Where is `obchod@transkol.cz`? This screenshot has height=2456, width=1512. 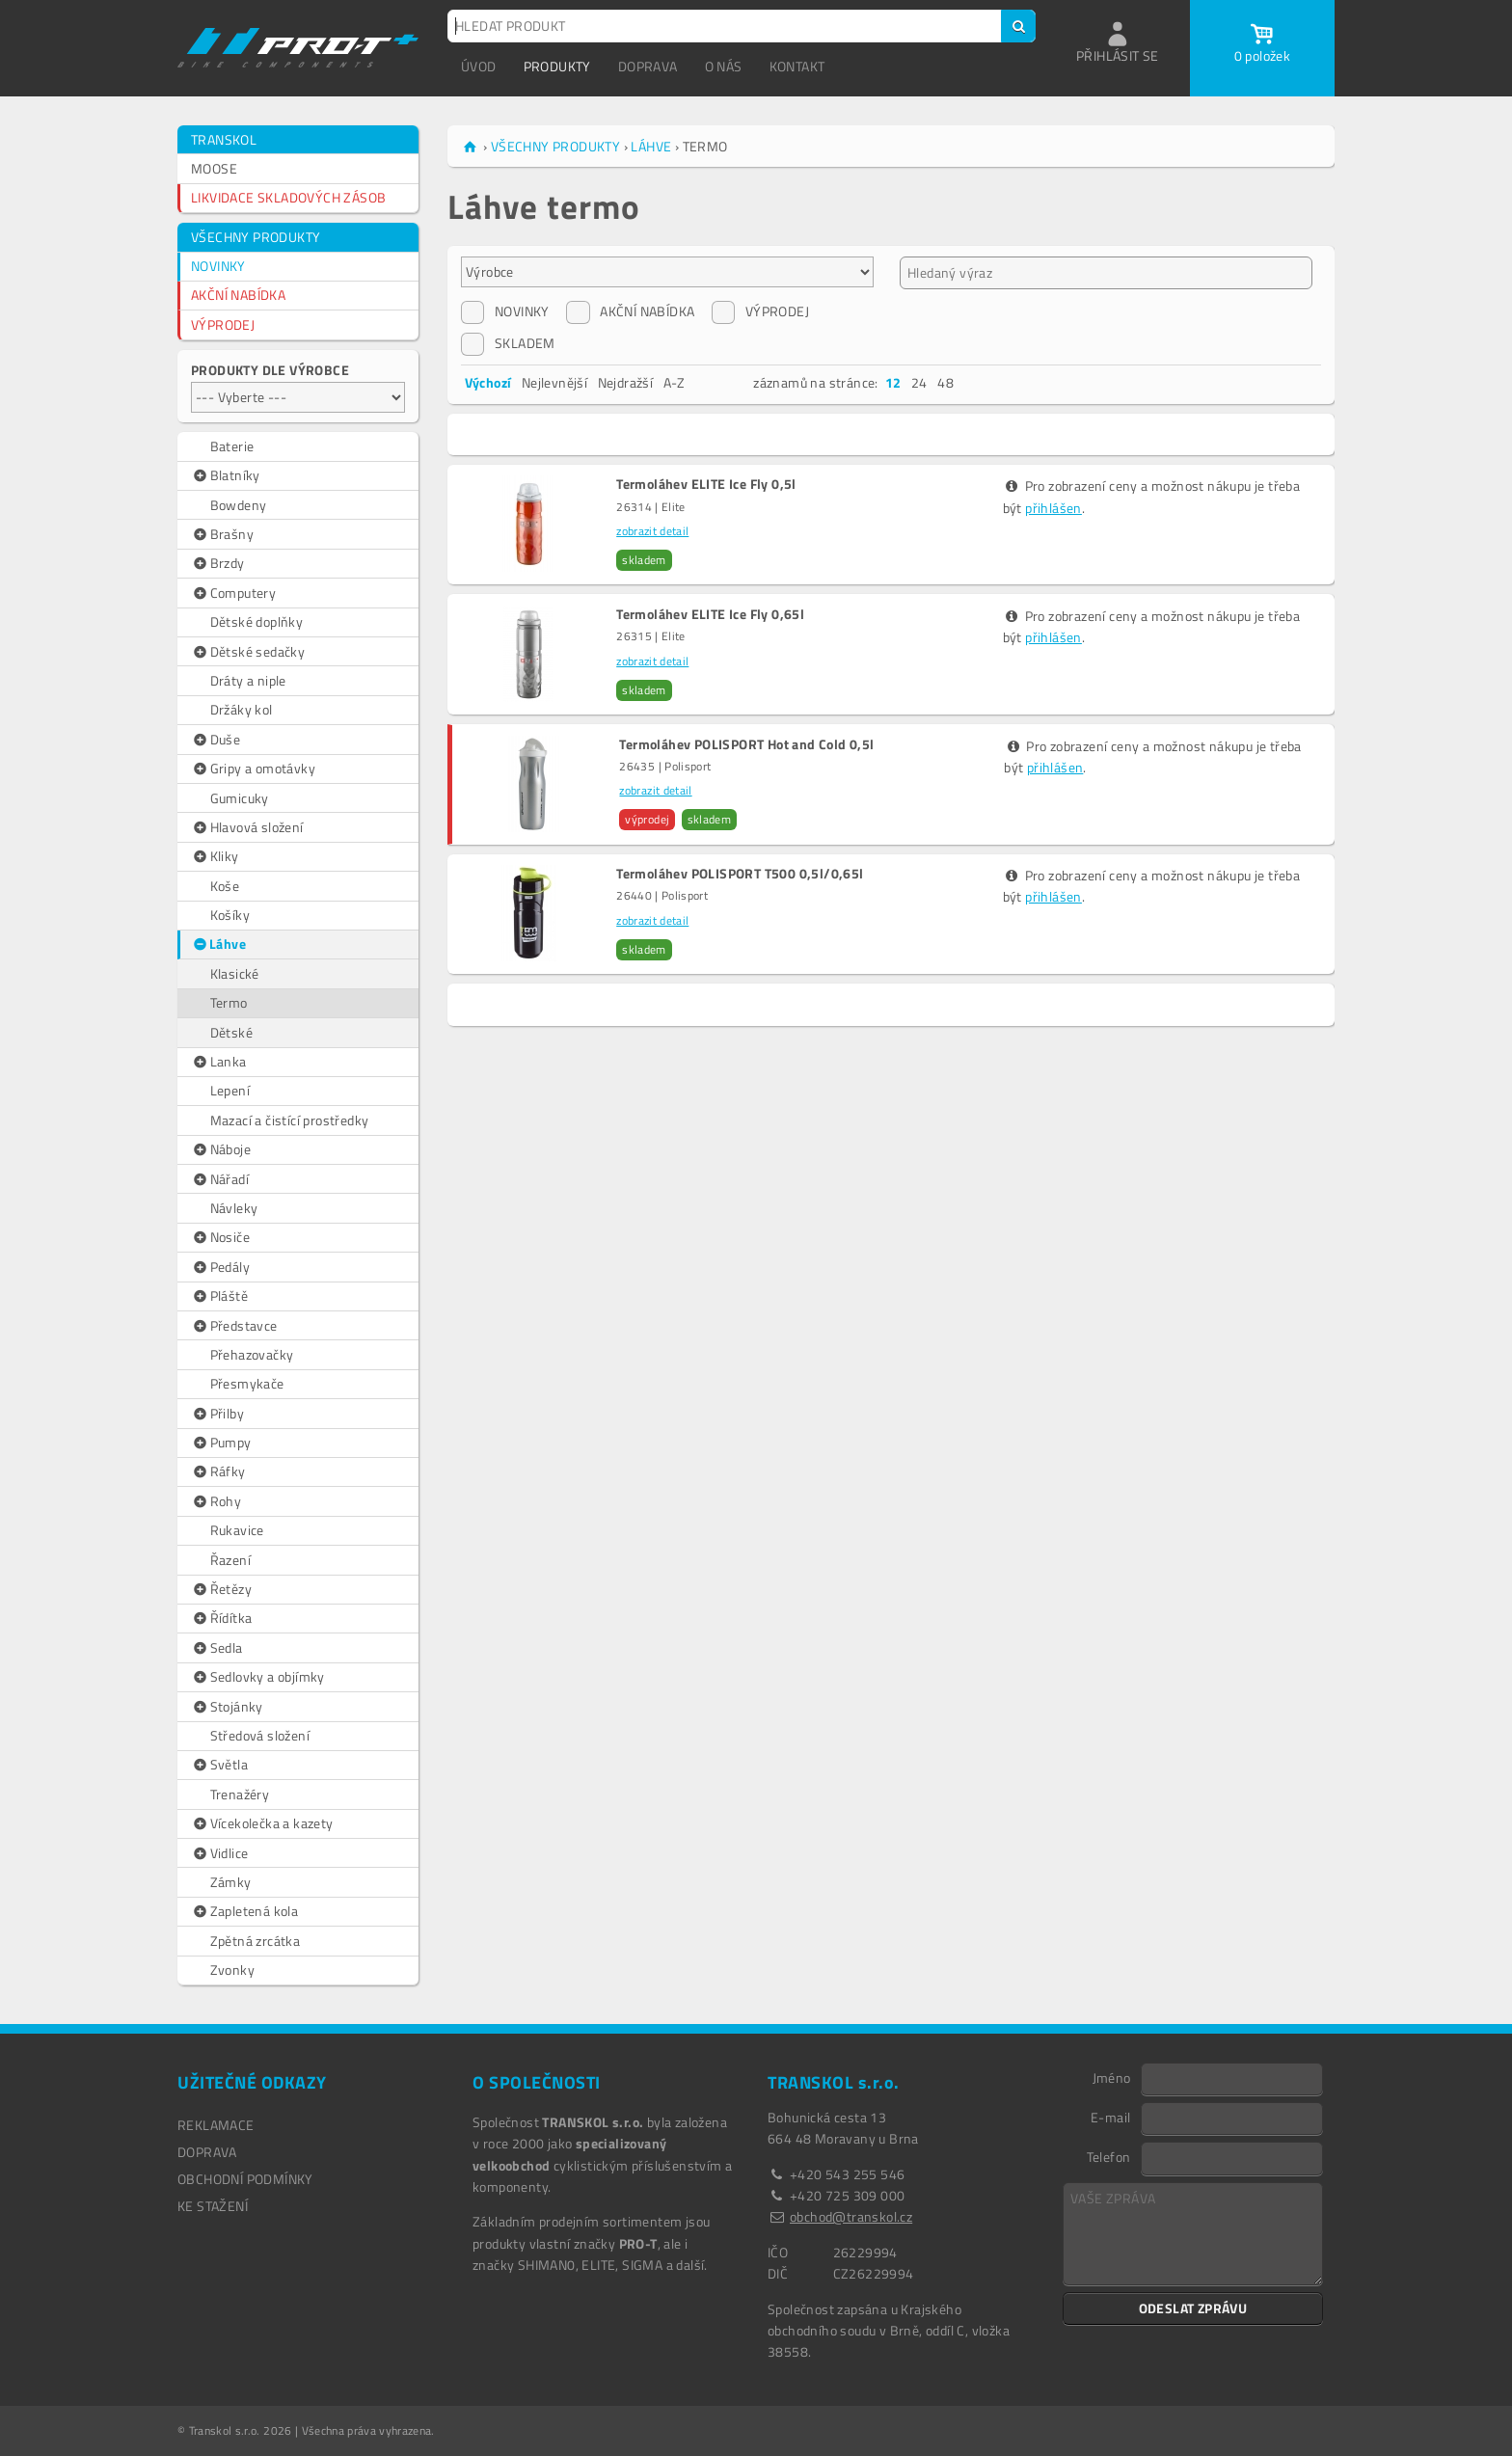 obchod@transkol.cz is located at coordinates (851, 2216).